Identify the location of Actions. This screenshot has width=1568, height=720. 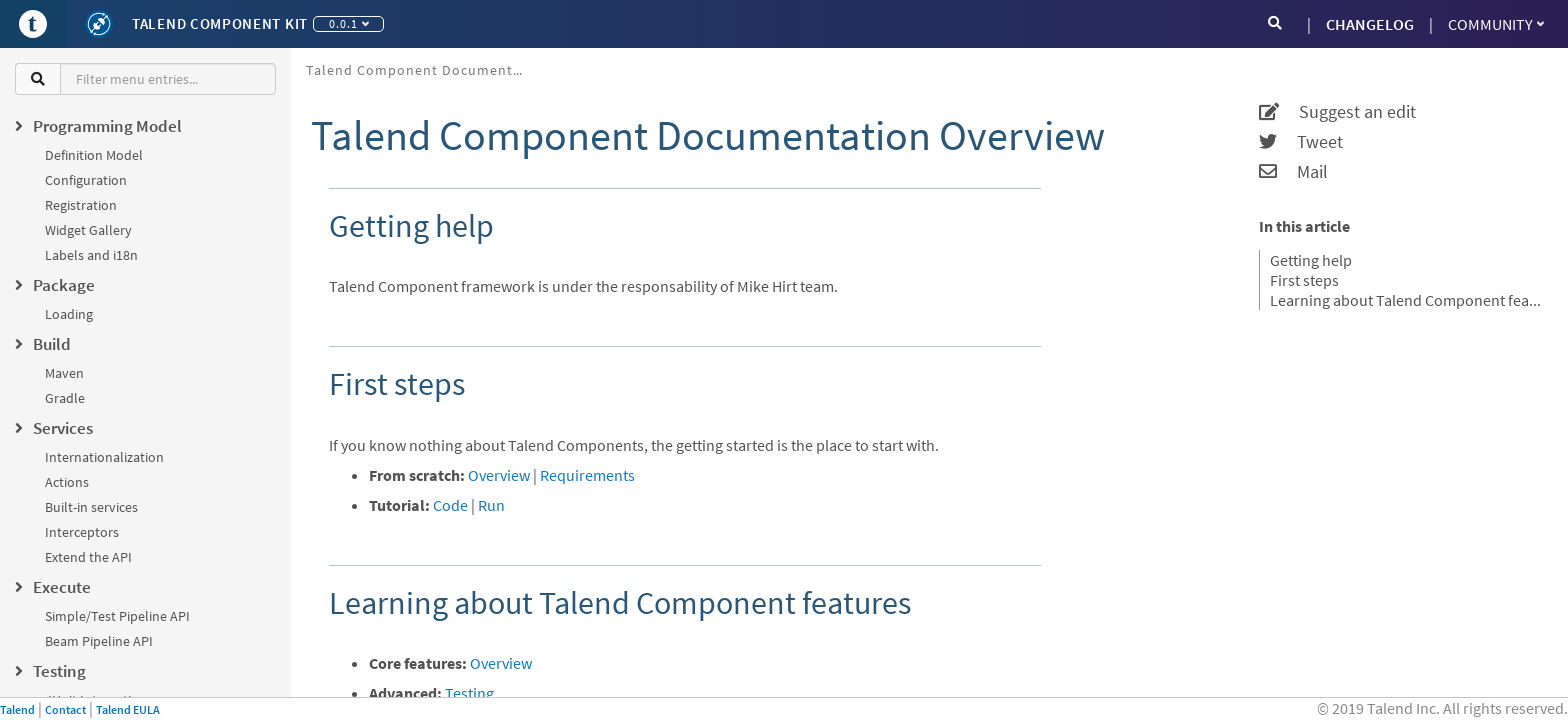
(67, 482).